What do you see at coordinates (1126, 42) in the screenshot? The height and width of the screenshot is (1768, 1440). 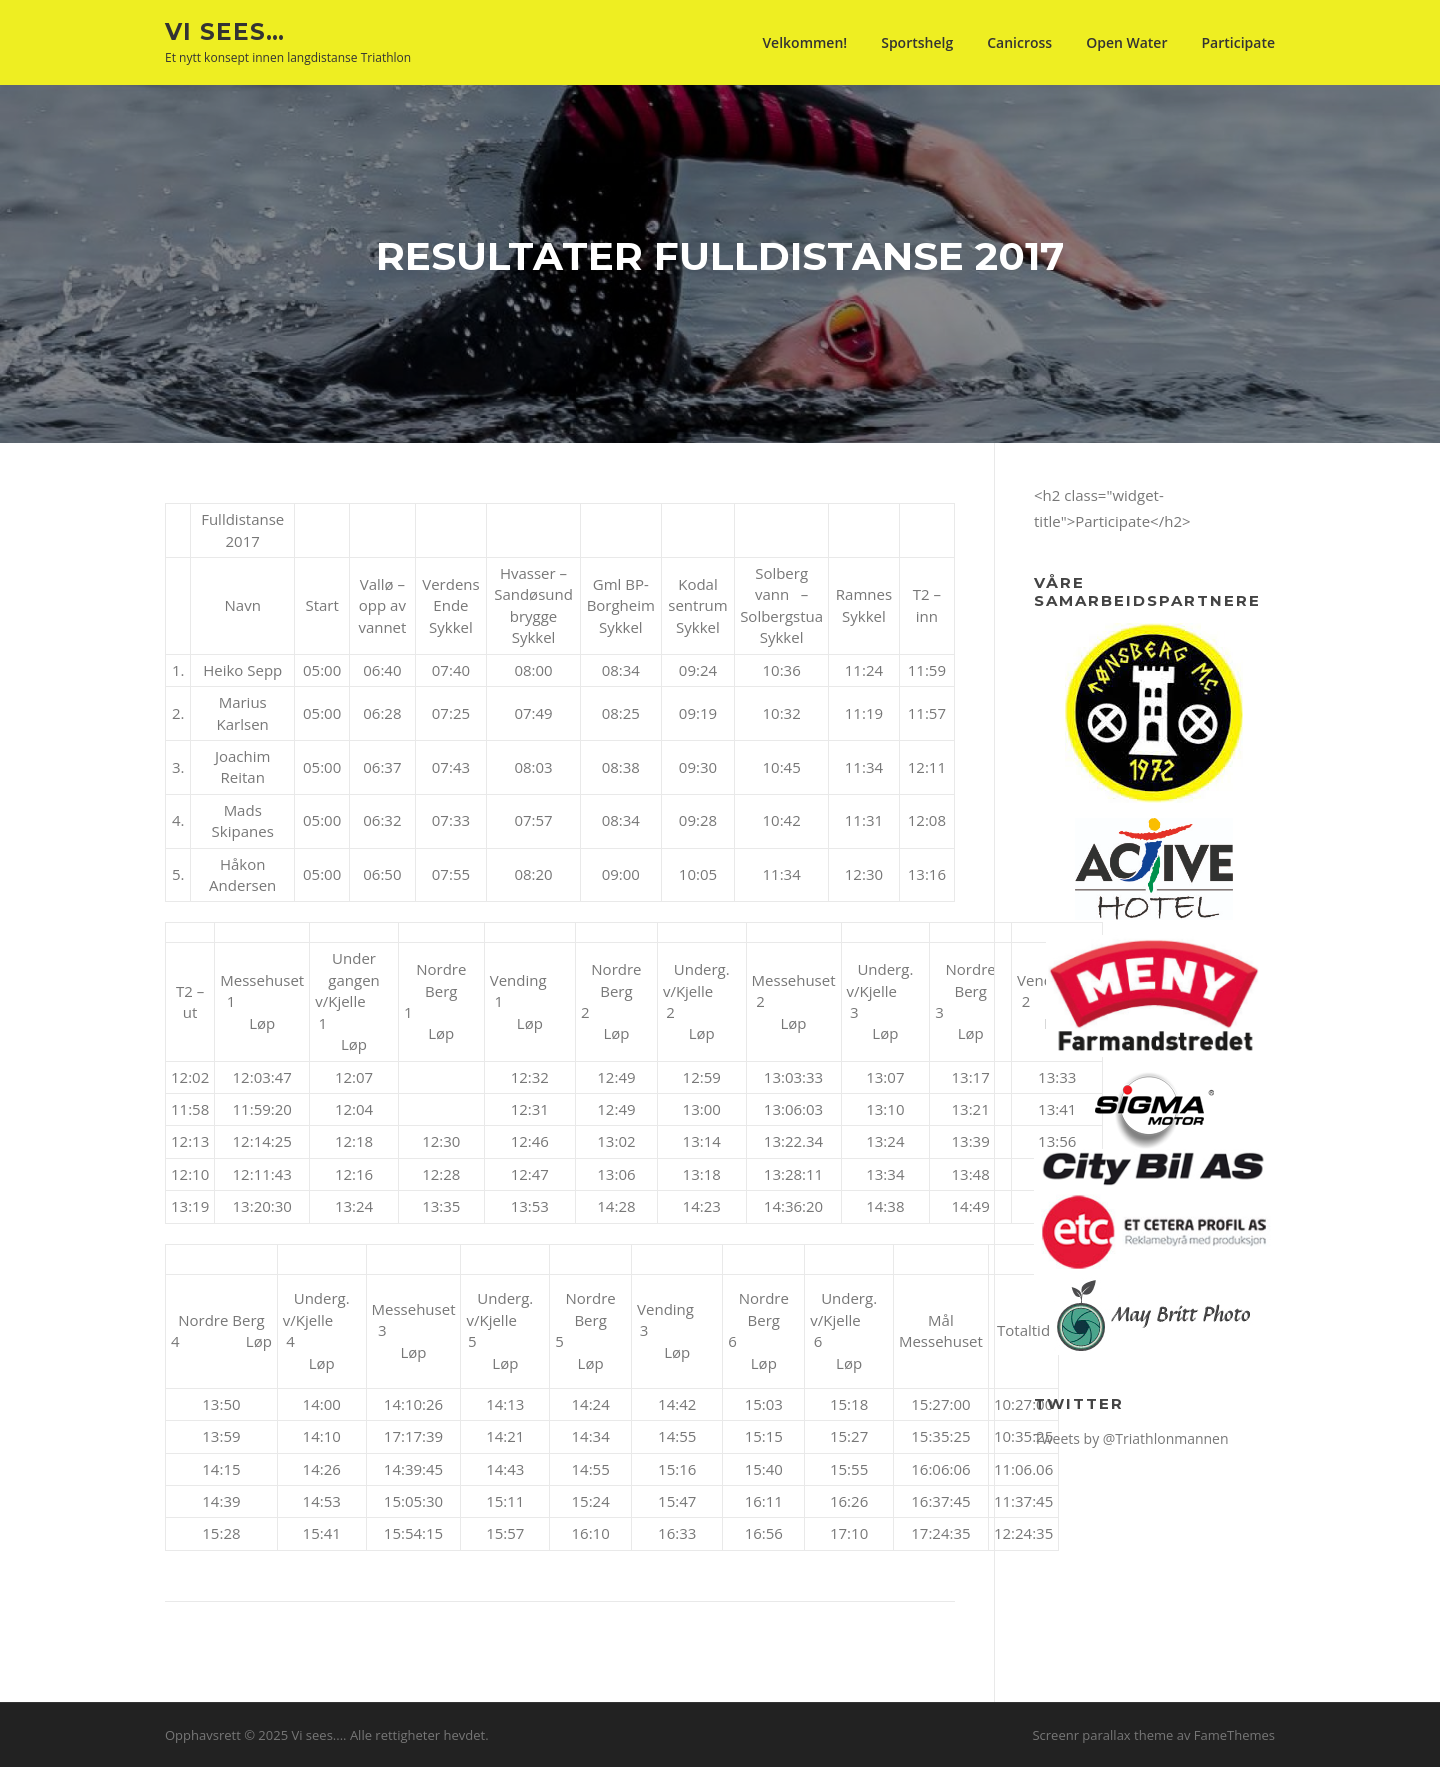 I see `Open Water` at bounding box center [1126, 42].